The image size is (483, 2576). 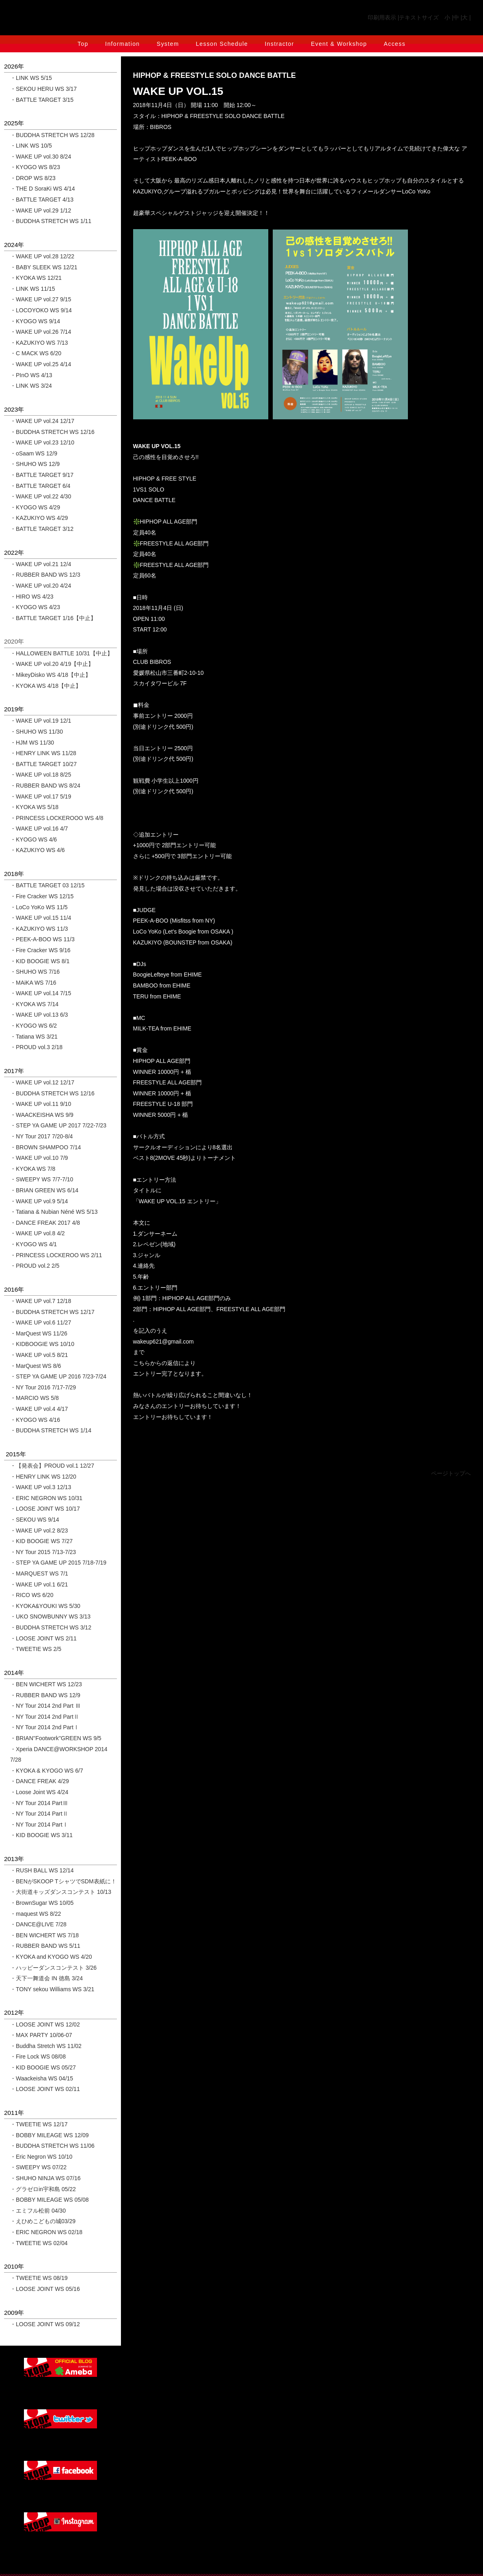 I want to click on ・BUDDHA STRETCH WS 11/06, so click(x=52, y=2145).